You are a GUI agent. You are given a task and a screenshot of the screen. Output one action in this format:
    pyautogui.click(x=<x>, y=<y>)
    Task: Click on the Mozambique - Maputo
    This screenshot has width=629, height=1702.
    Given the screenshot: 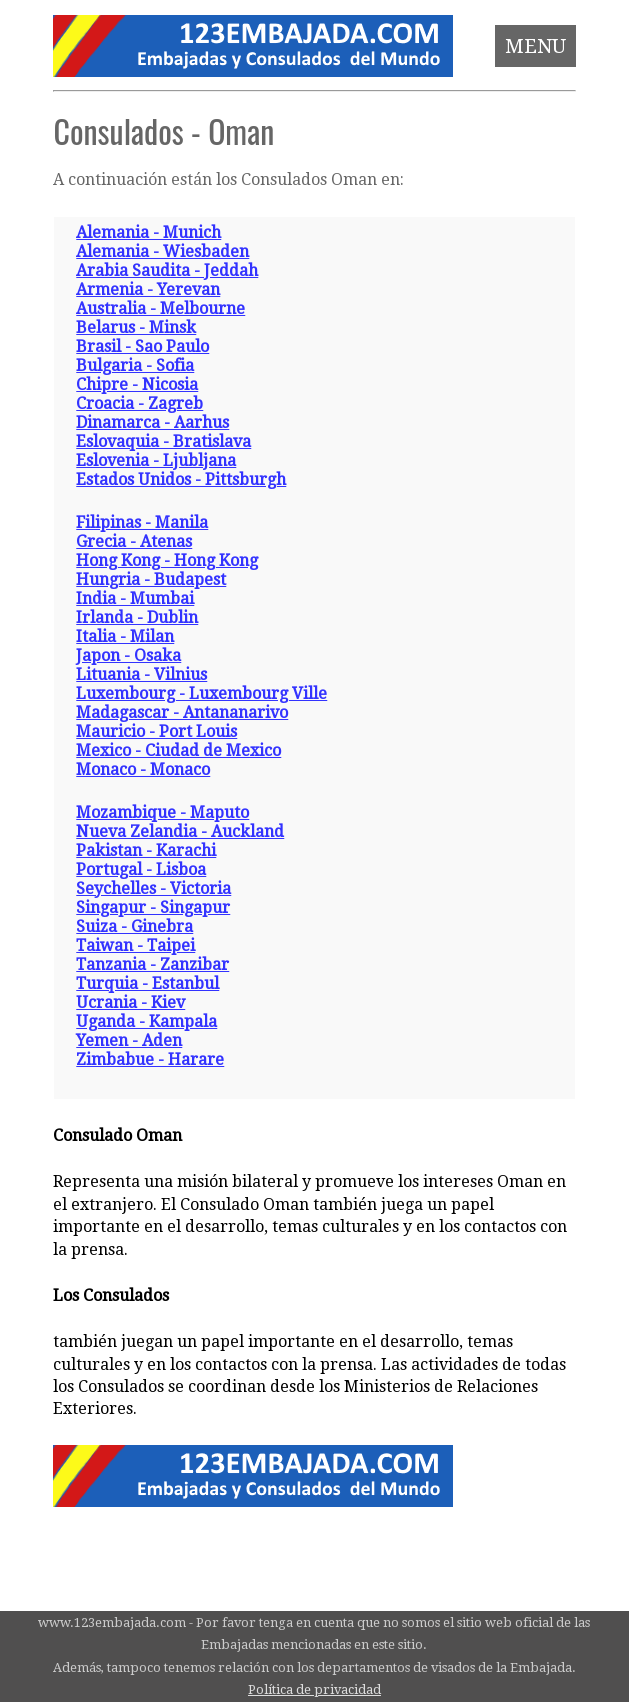 What is the action you would take?
    pyautogui.click(x=162, y=812)
    